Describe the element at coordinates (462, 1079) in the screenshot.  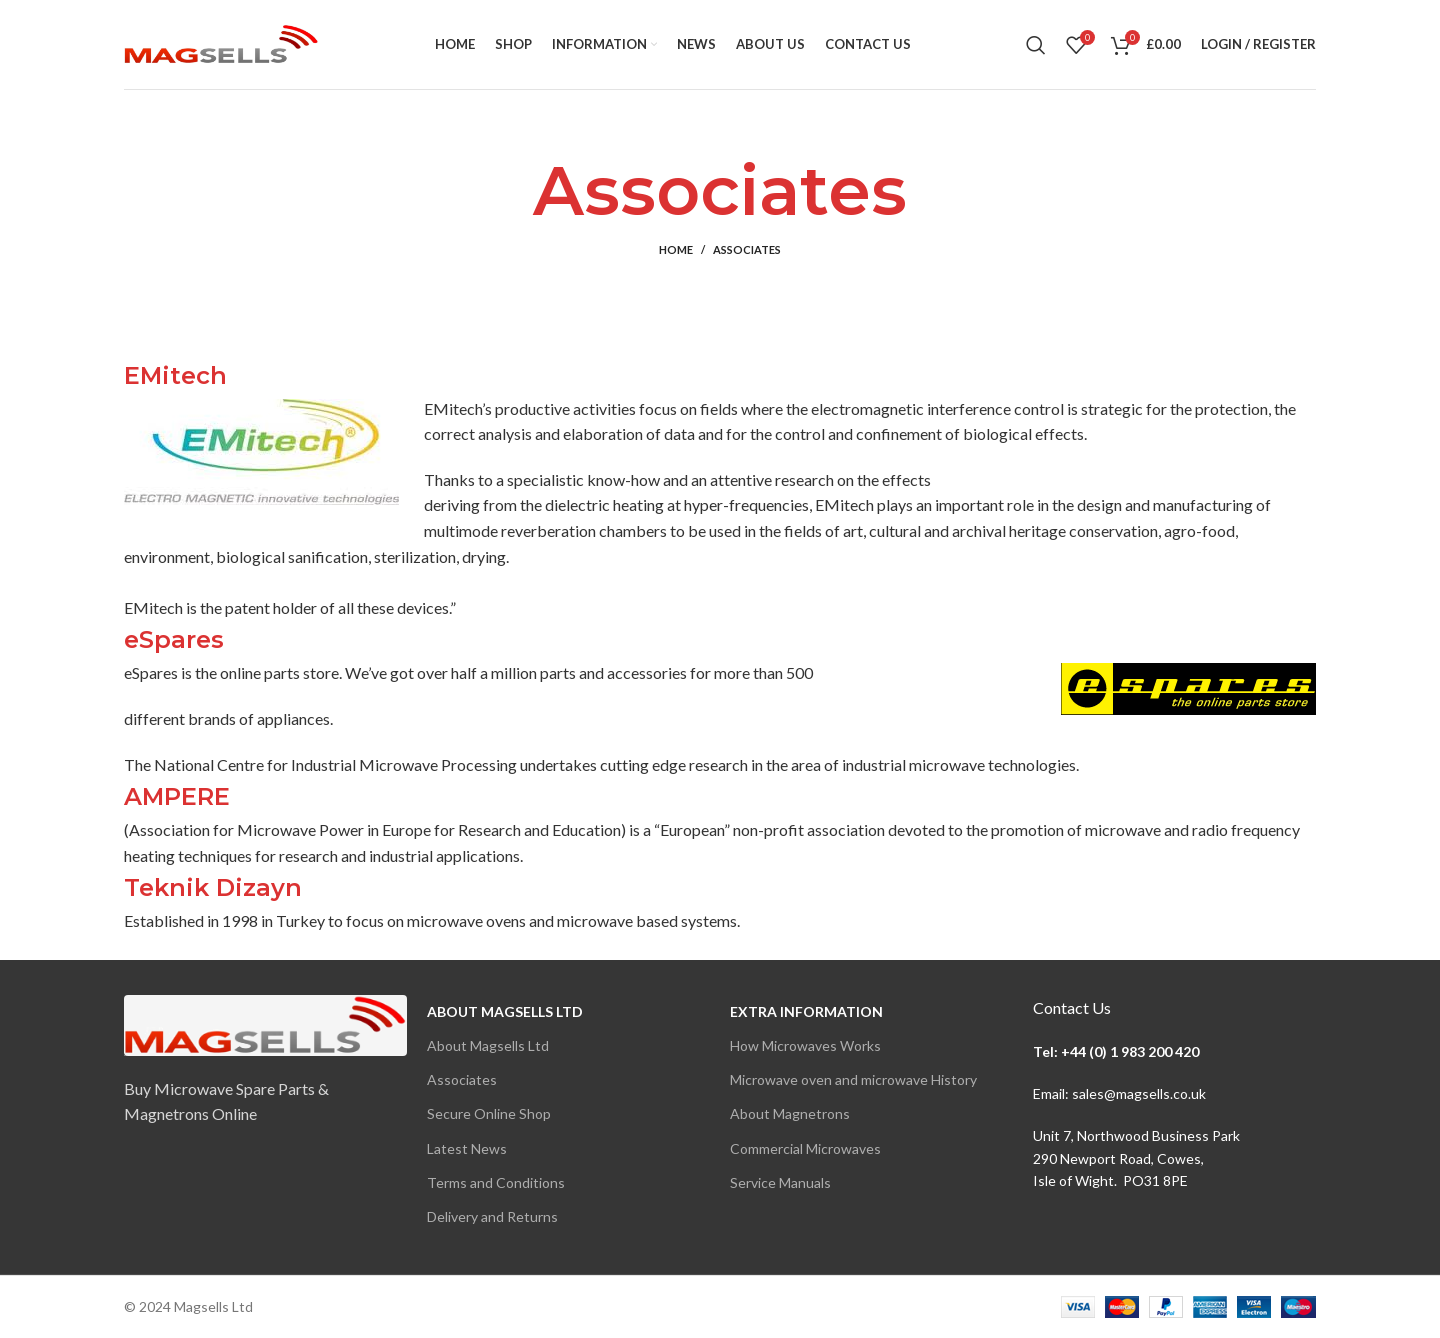
I see `Associates` at that location.